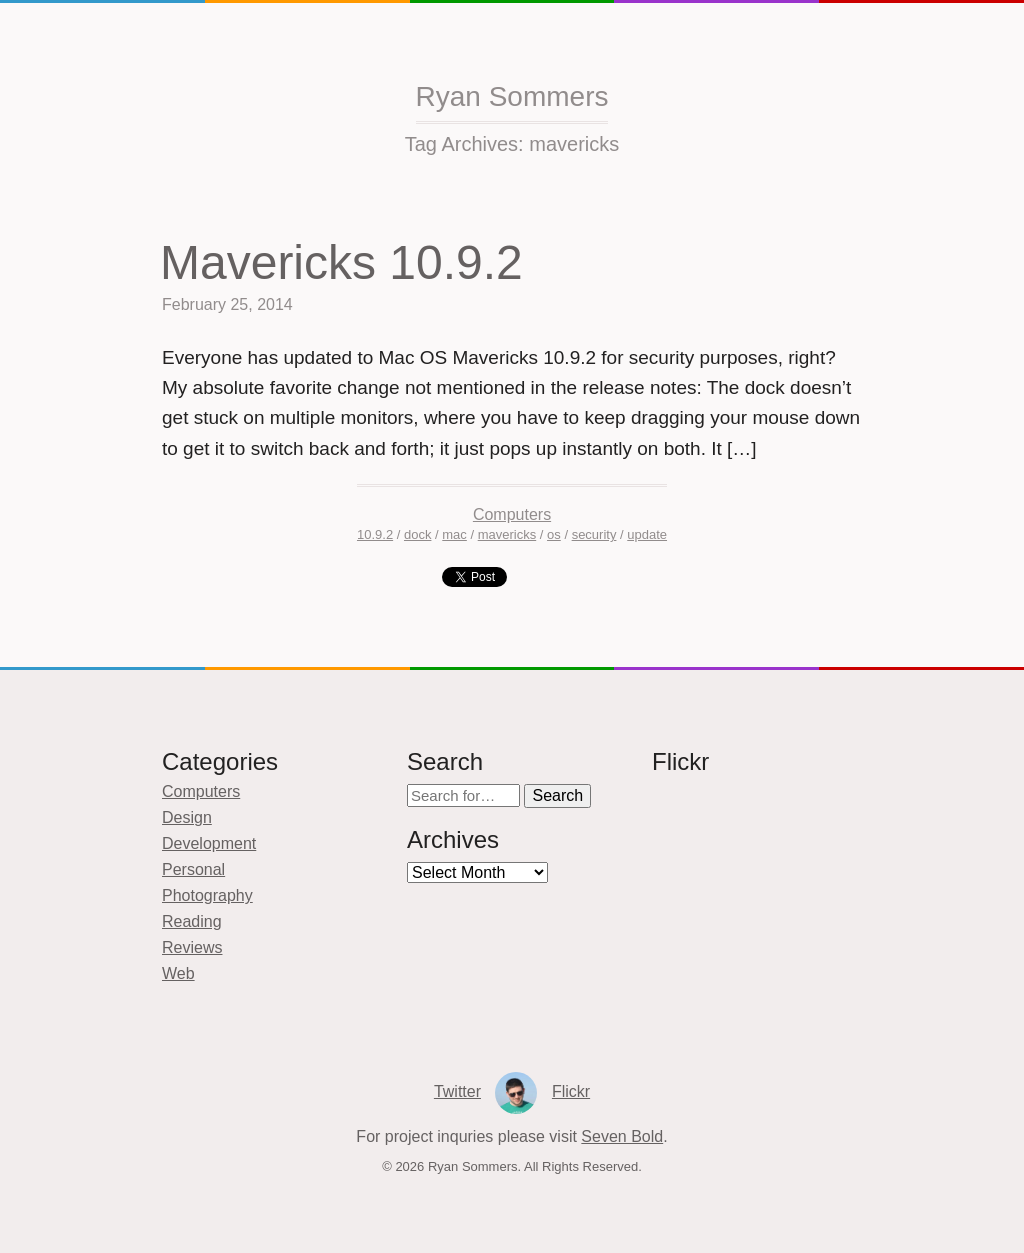 Image resolution: width=1024 pixels, height=1253 pixels. What do you see at coordinates (209, 843) in the screenshot?
I see `Development` at bounding box center [209, 843].